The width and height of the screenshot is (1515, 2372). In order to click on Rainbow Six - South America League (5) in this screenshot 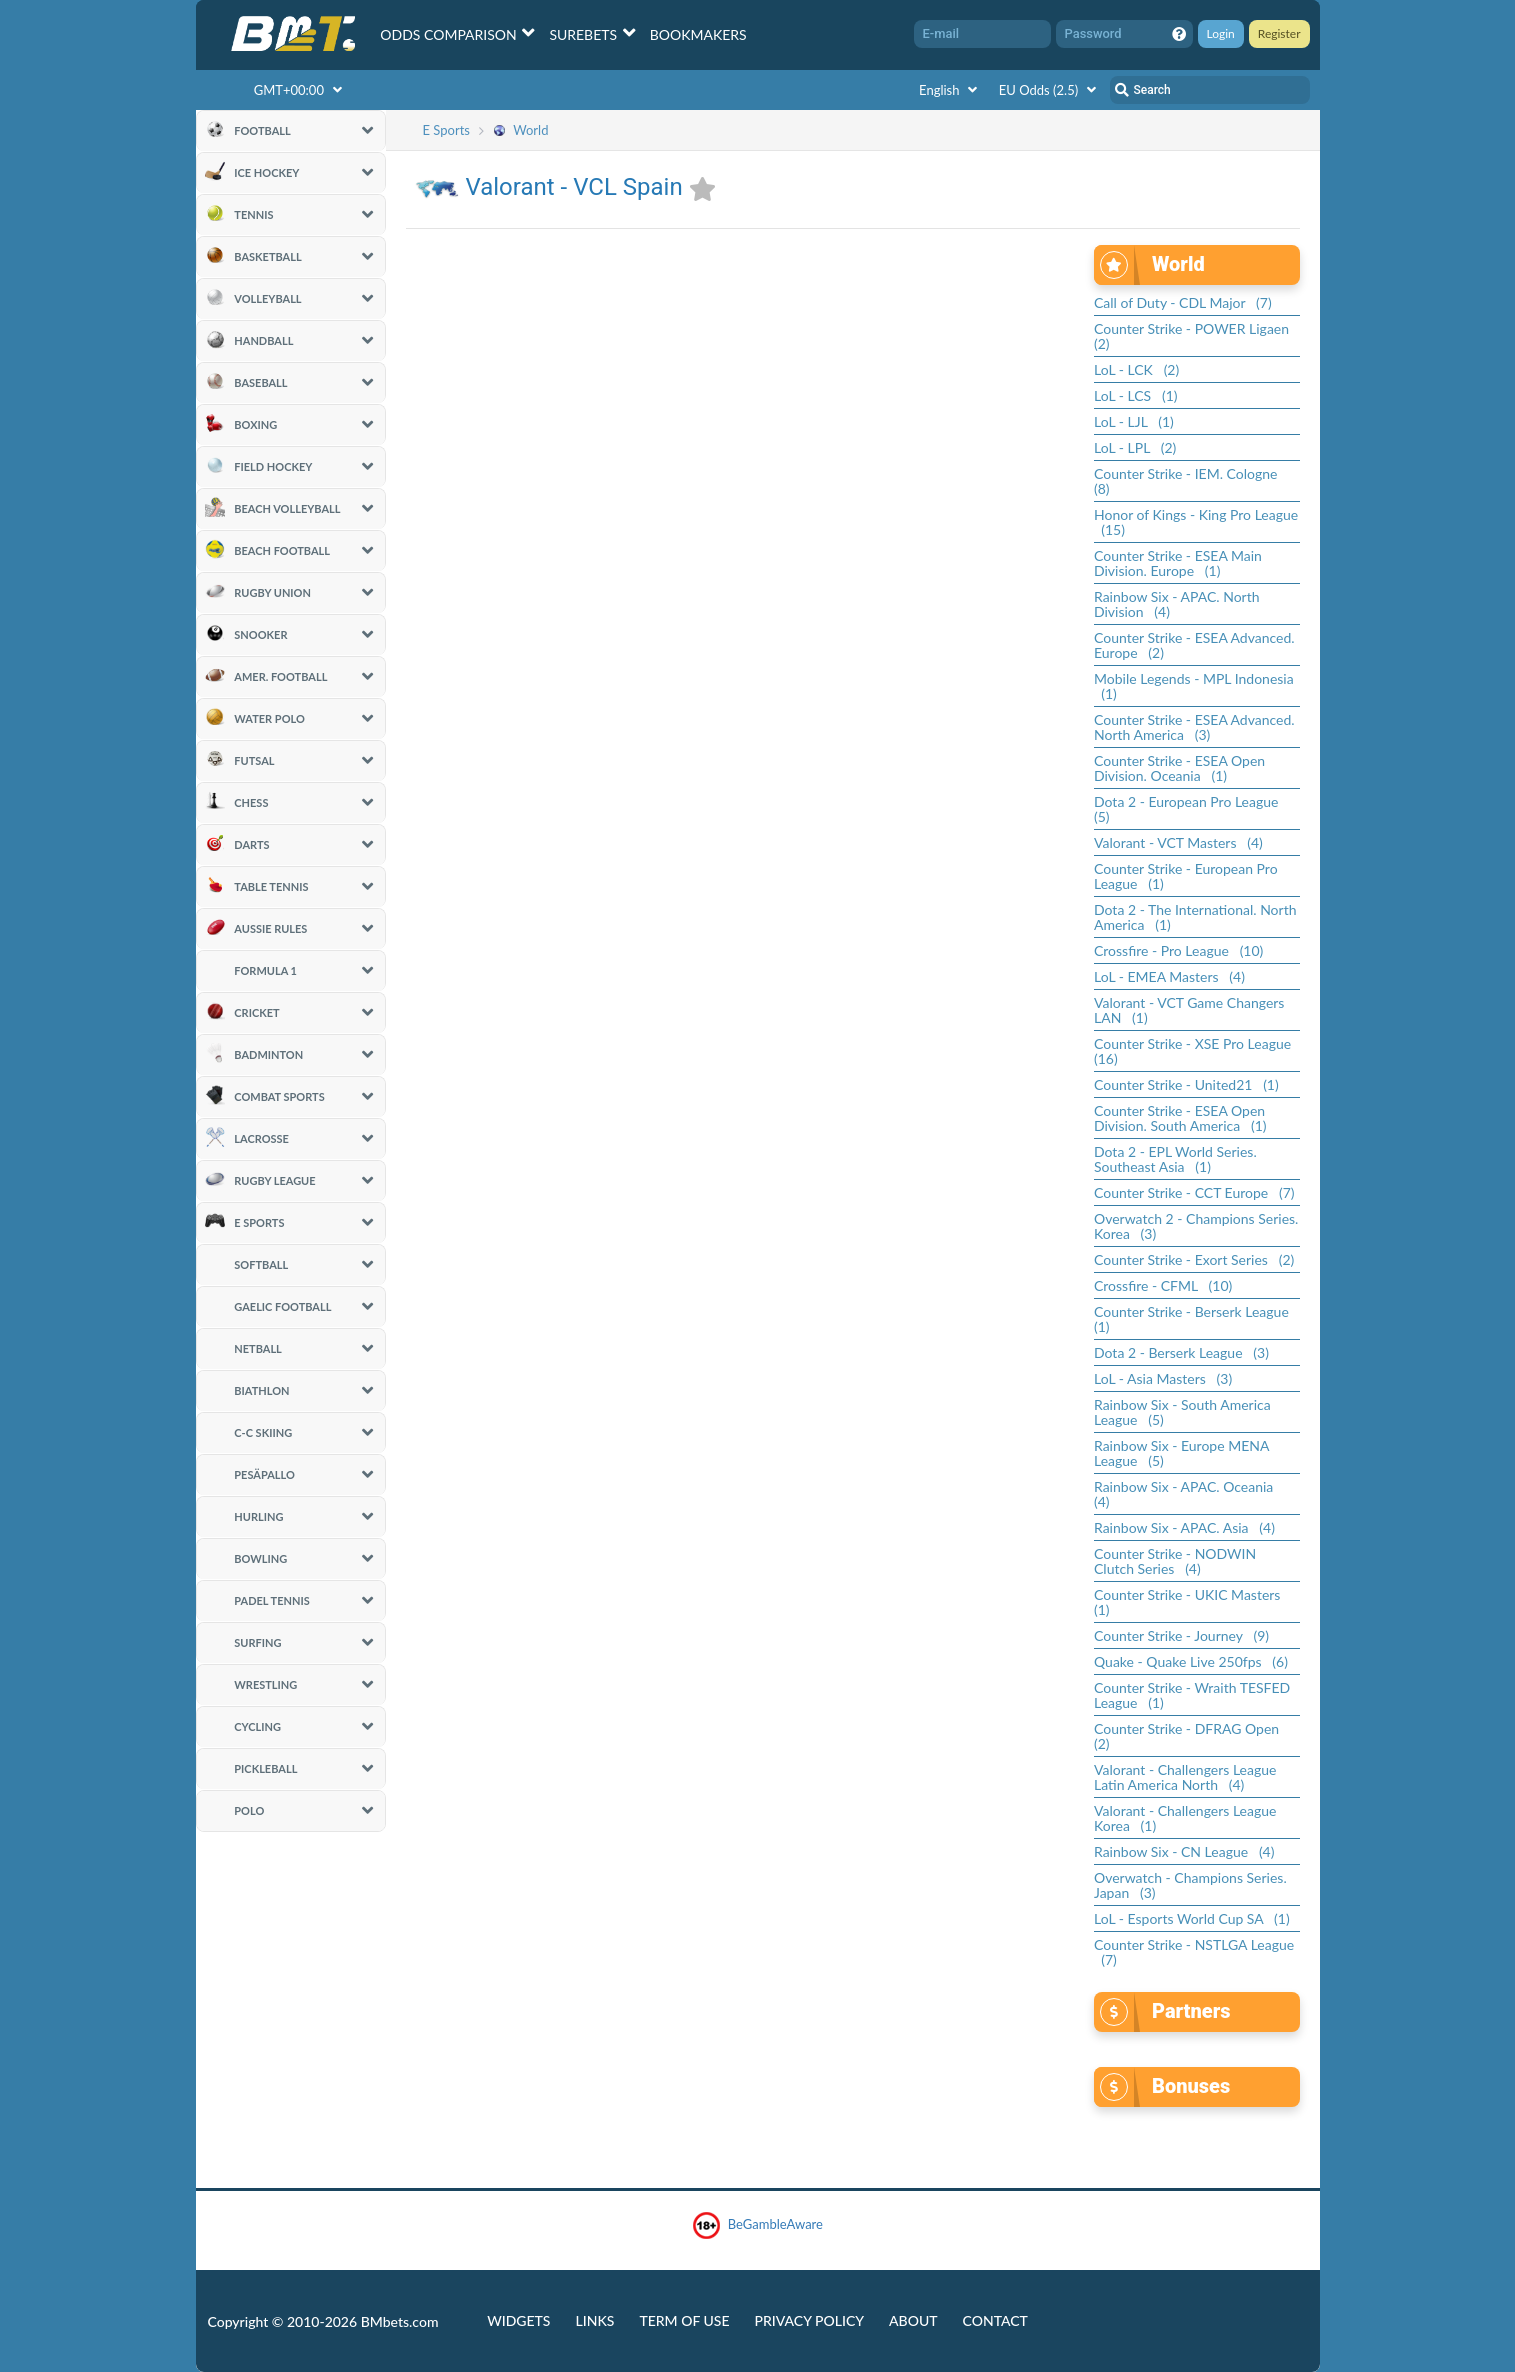, I will do `click(1182, 1412)`.